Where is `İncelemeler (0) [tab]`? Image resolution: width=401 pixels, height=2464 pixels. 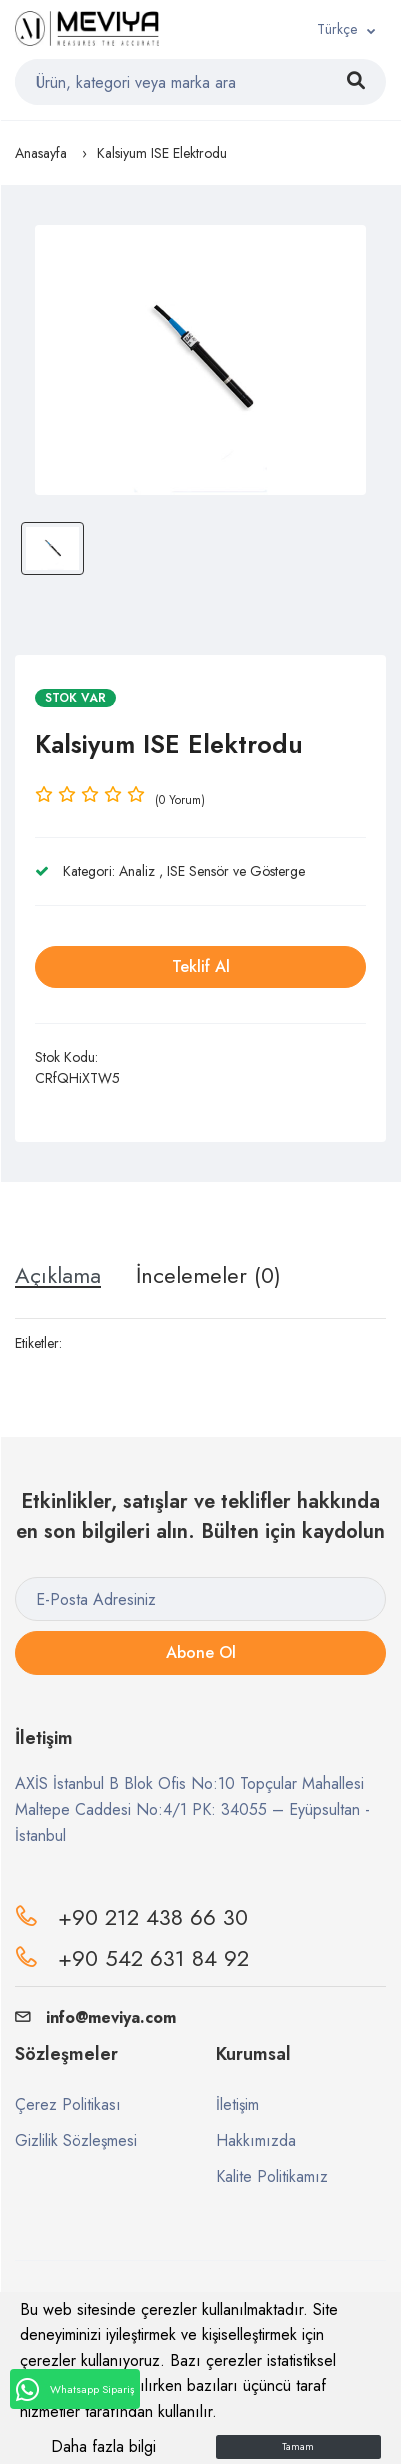
İncelemeler (0) [tab] is located at coordinates (208, 1275).